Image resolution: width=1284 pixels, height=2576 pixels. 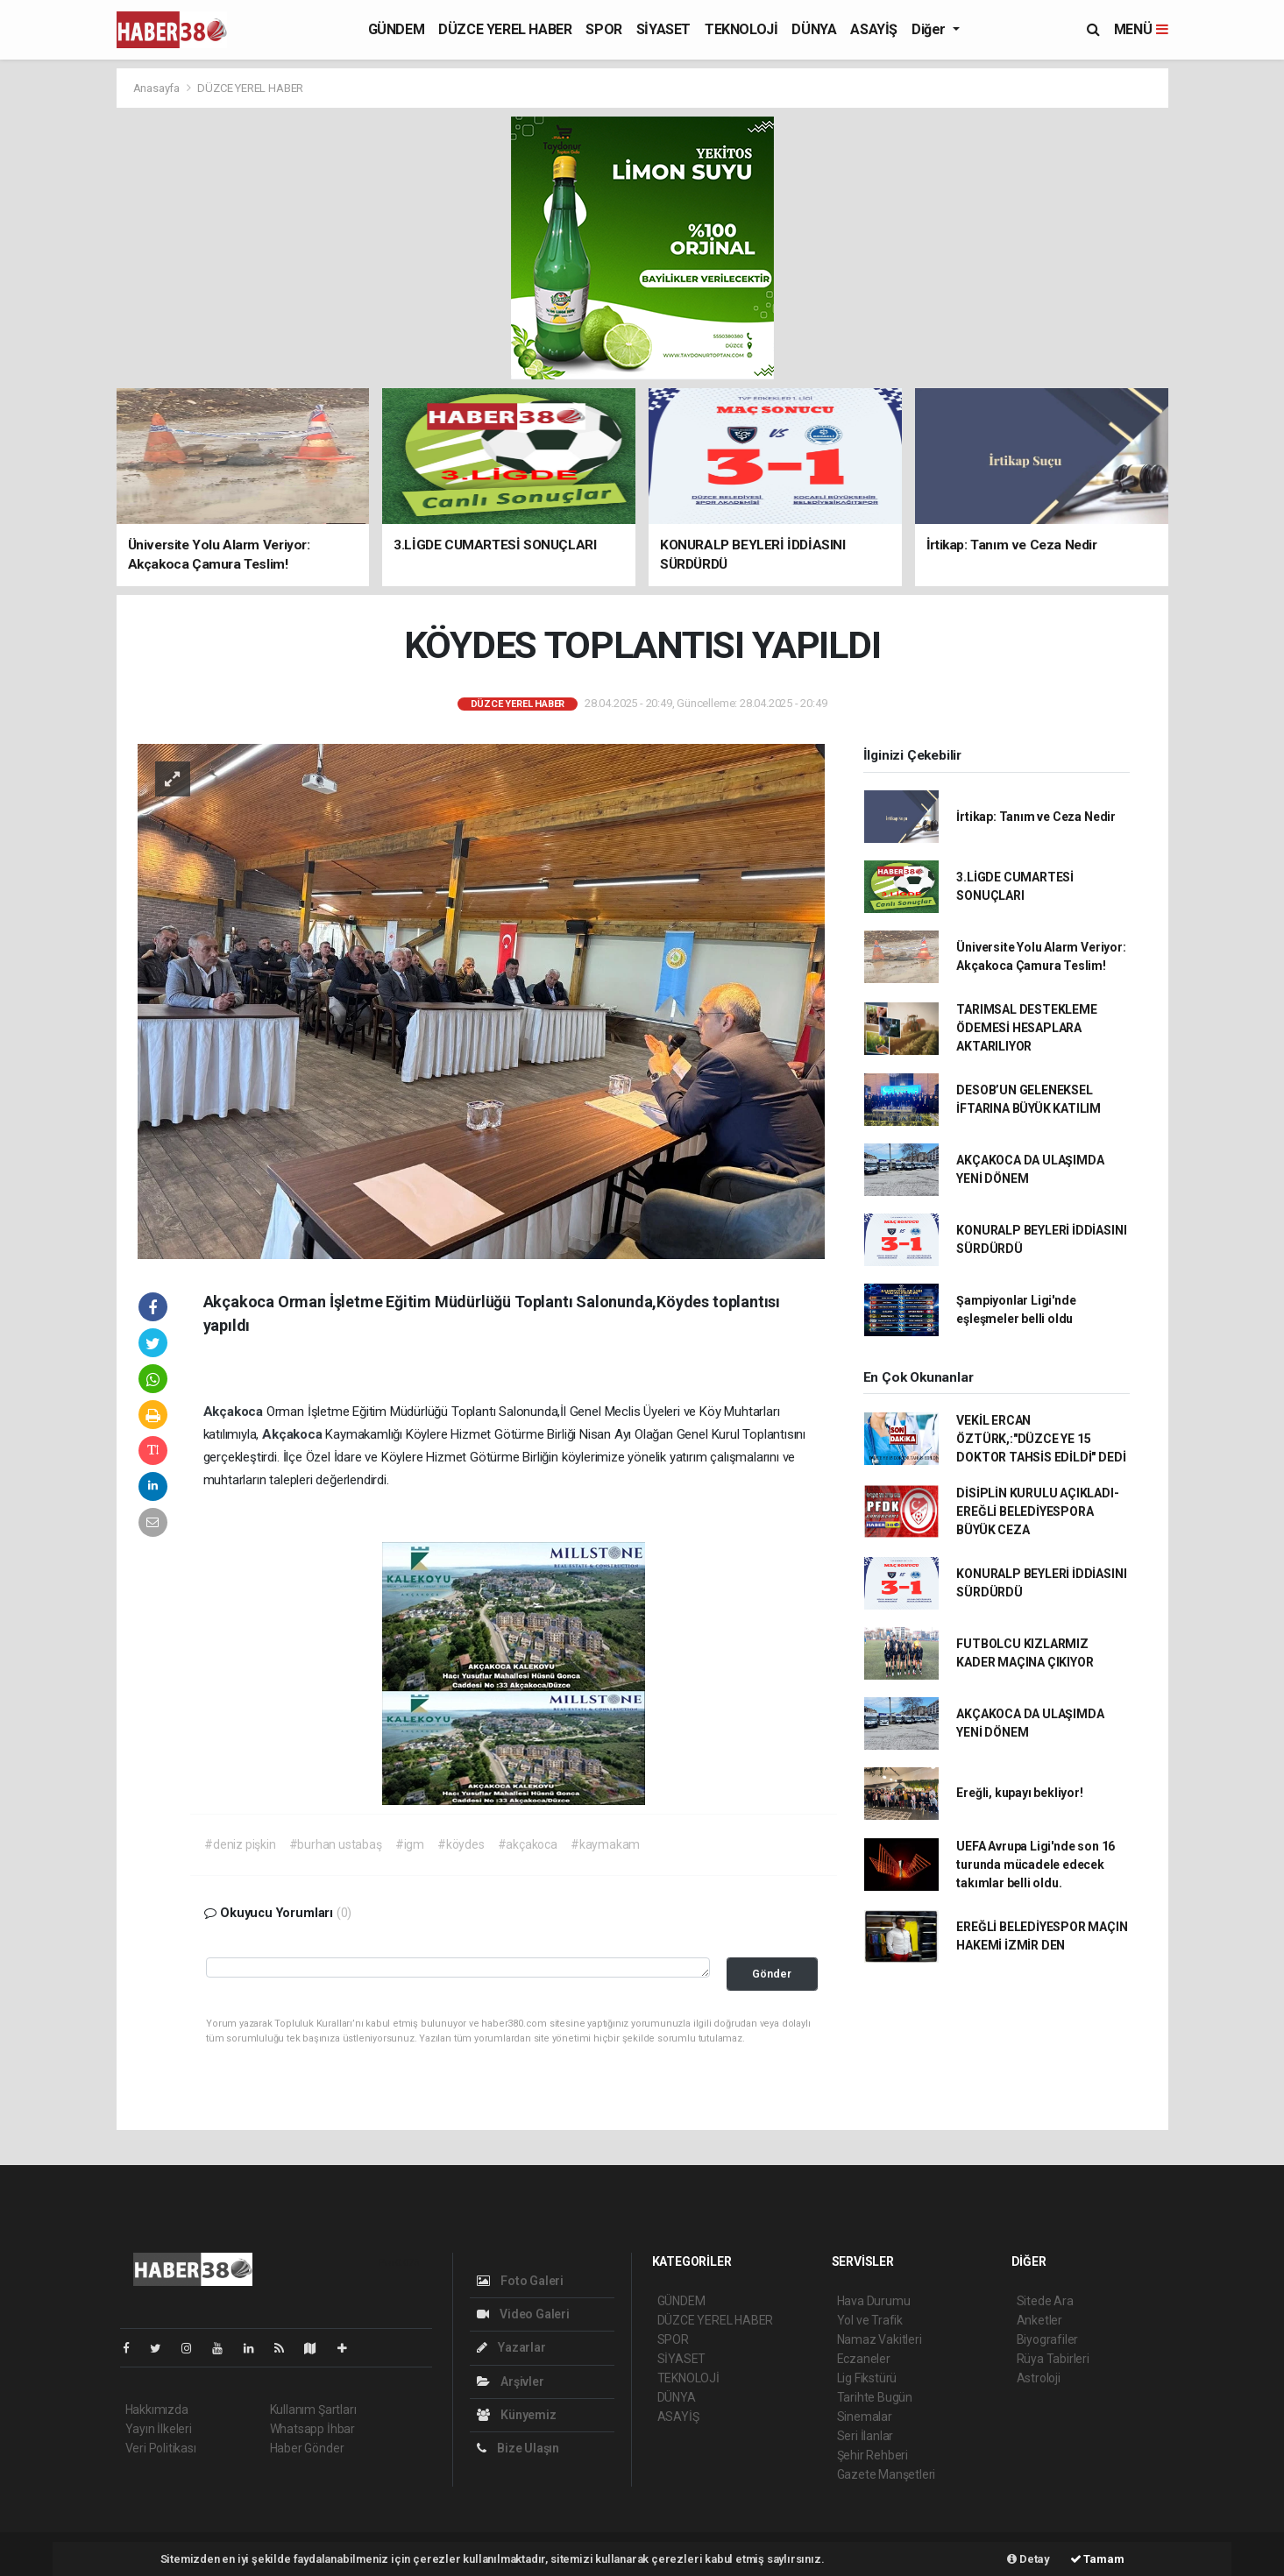 What do you see at coordinates (1026, 1027) in the screenshot?
I see `TARIMSAL DESTEKLEME ÖDEMESİ HESAPLARA AKTARILIYOR` at bounding box center [1026, 1027].